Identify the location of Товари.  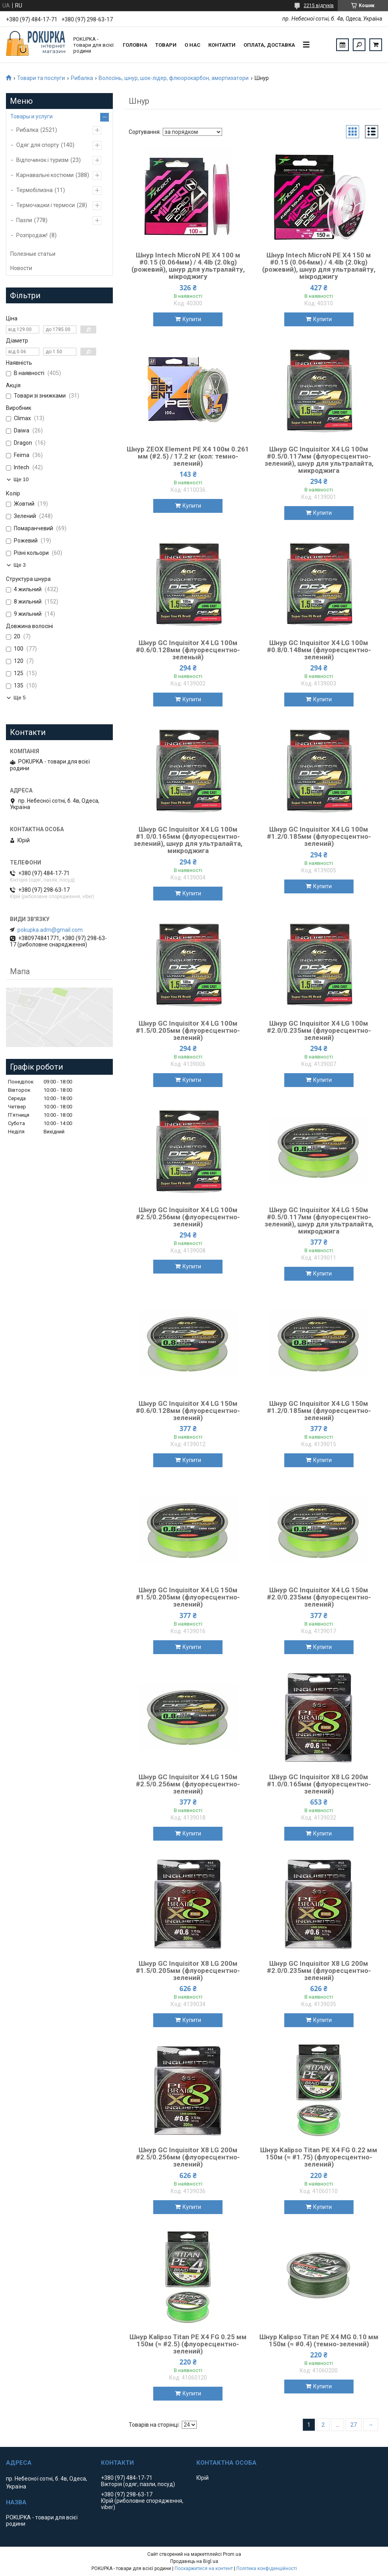
(166, 45).